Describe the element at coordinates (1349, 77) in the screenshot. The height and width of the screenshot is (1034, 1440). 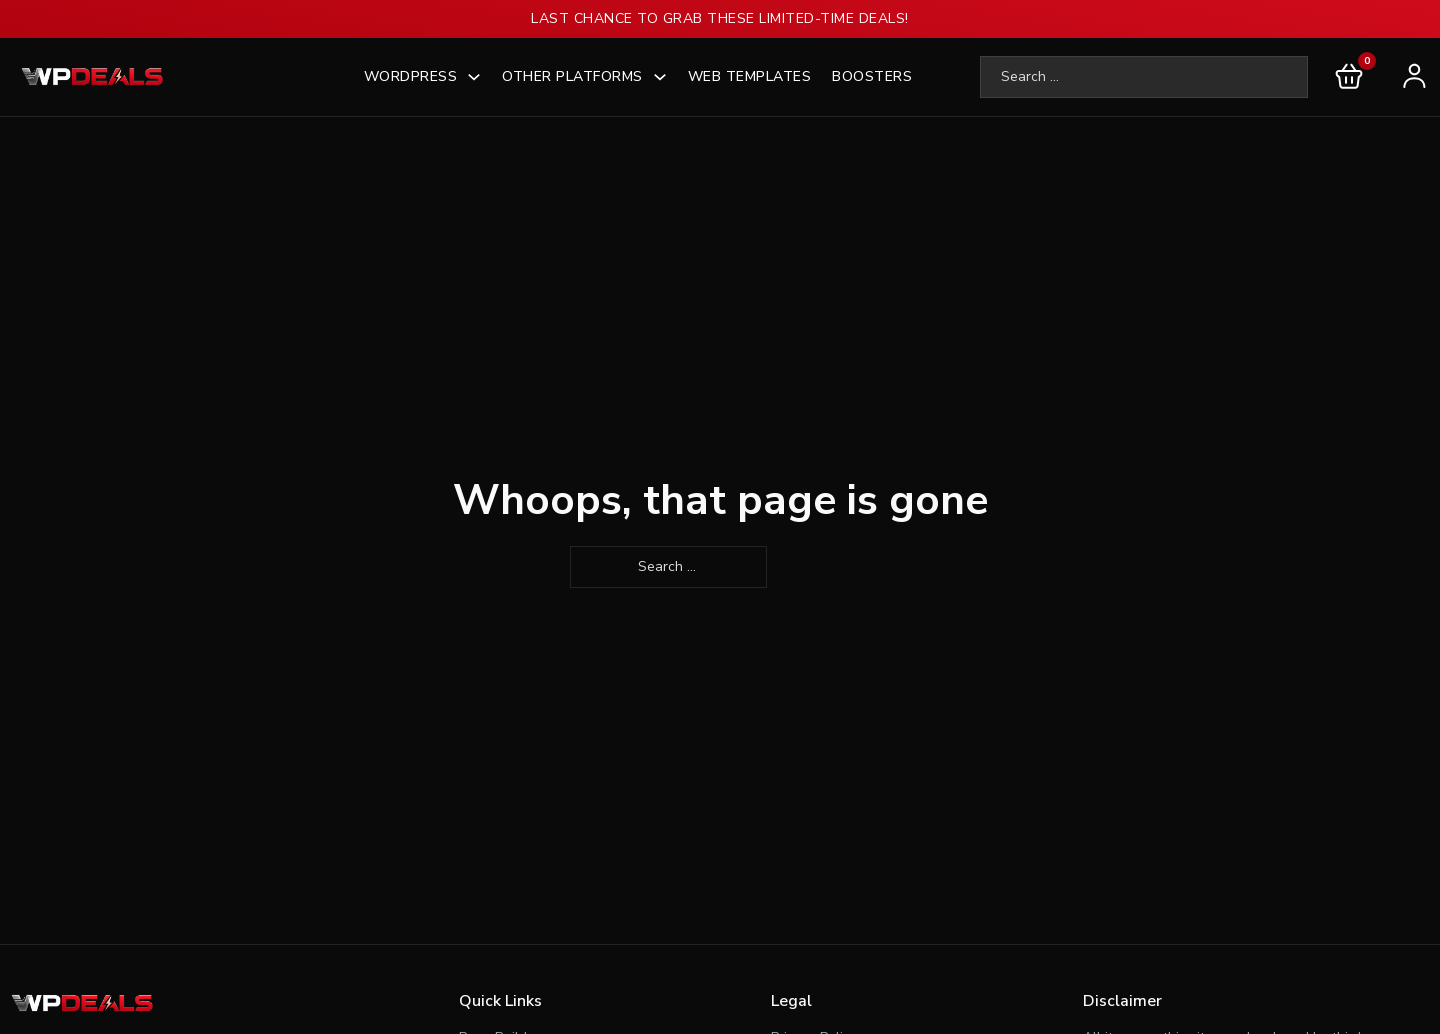
I see `[Toggle mini cart]` at that location.